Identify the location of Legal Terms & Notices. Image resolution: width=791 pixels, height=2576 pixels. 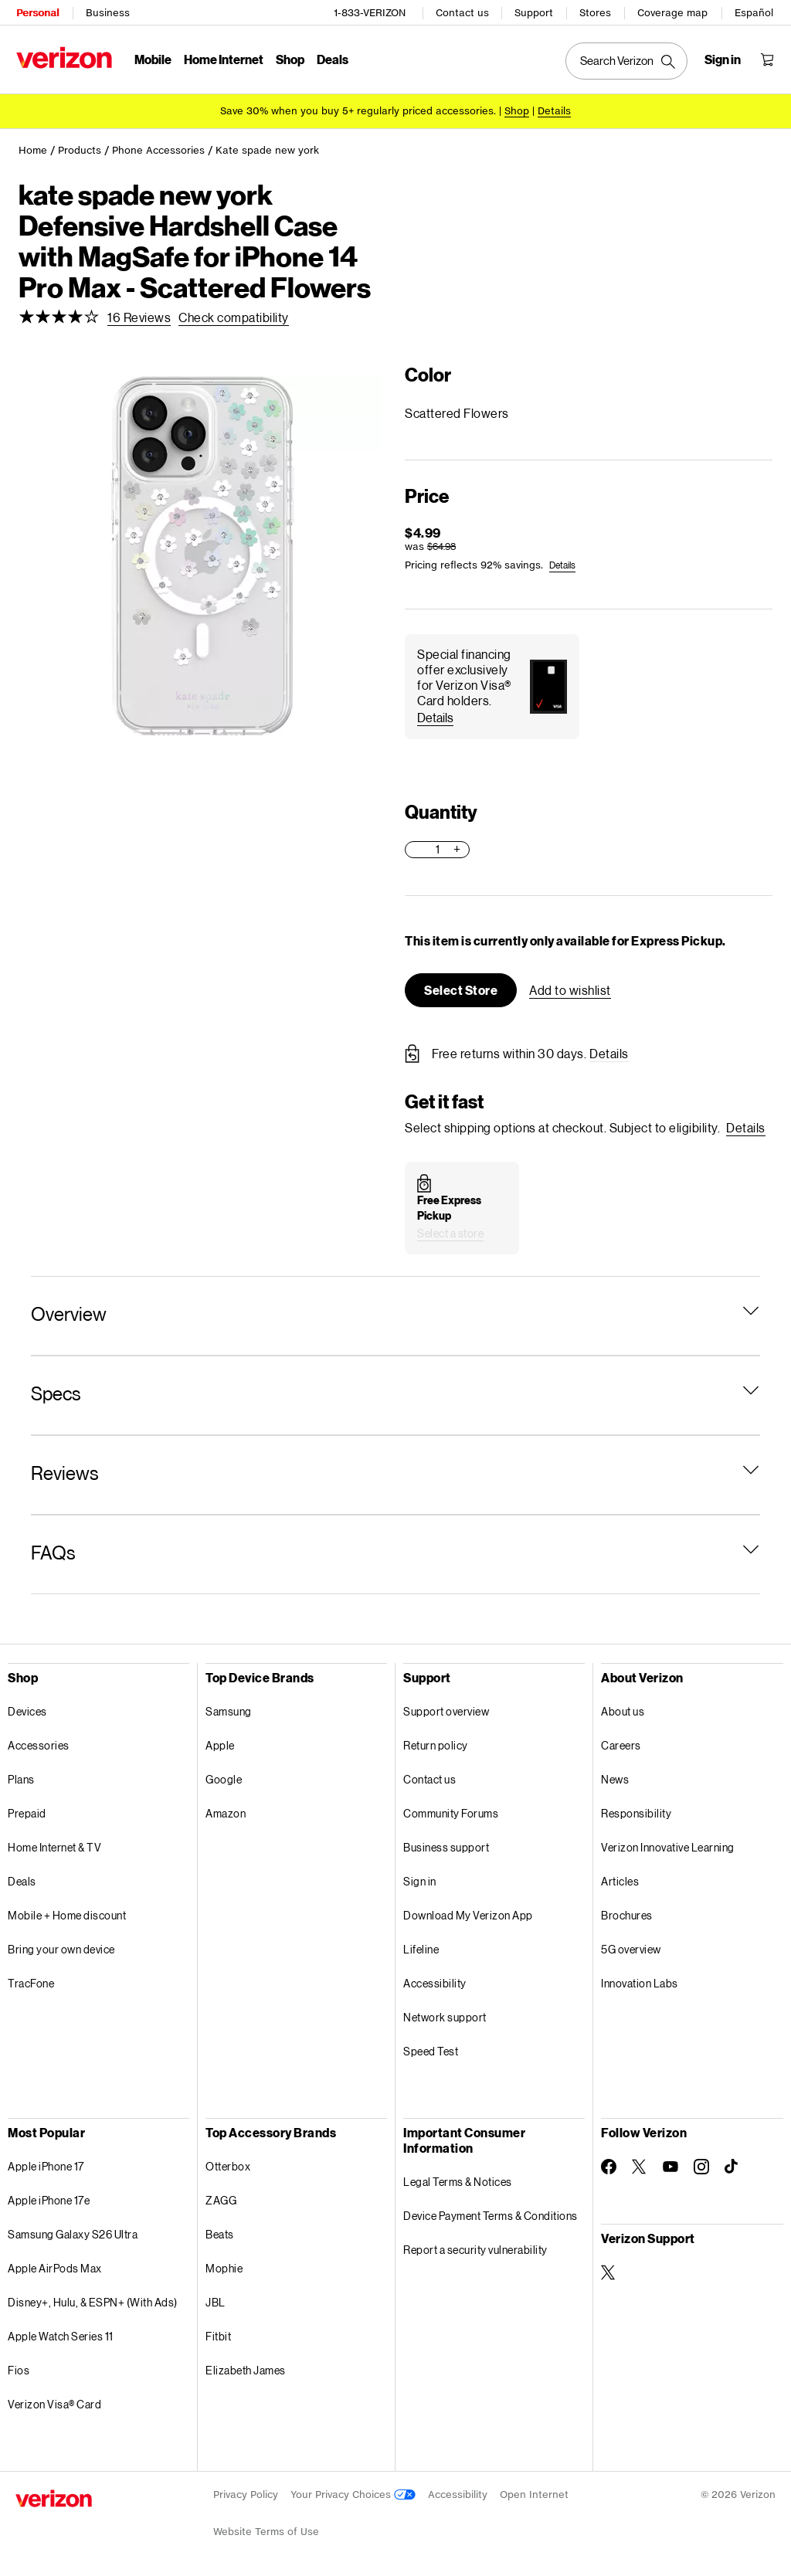
(457, 2180).